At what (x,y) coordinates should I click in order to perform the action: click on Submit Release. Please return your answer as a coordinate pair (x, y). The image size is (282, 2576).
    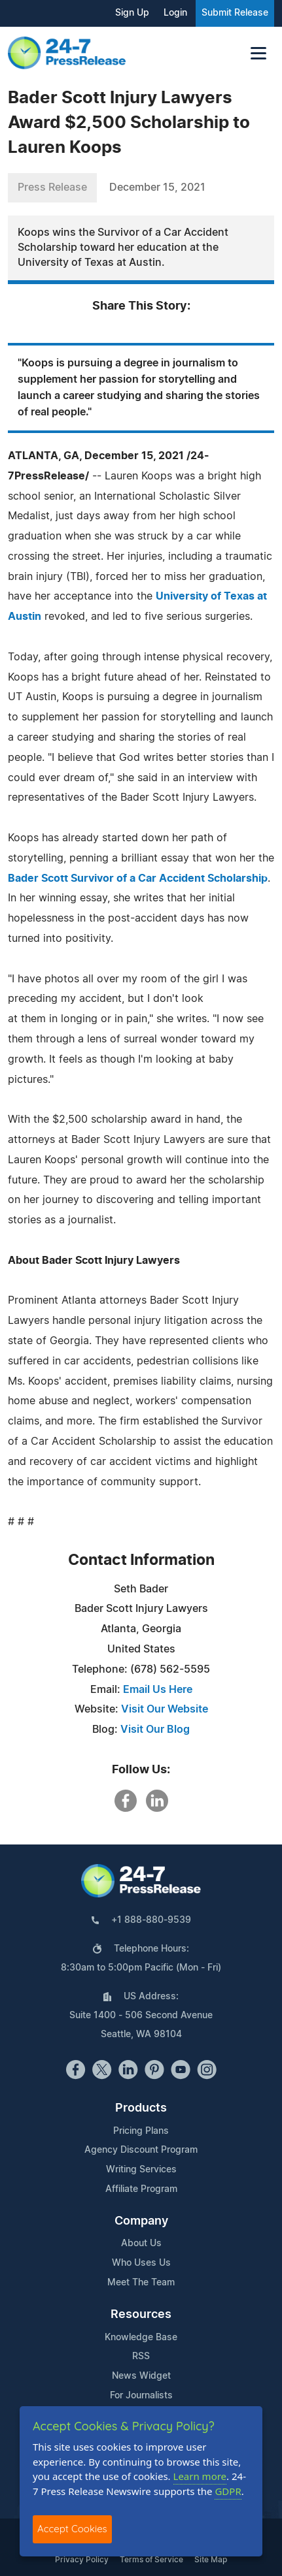
    Looking at the image, I should click on (235, 13).